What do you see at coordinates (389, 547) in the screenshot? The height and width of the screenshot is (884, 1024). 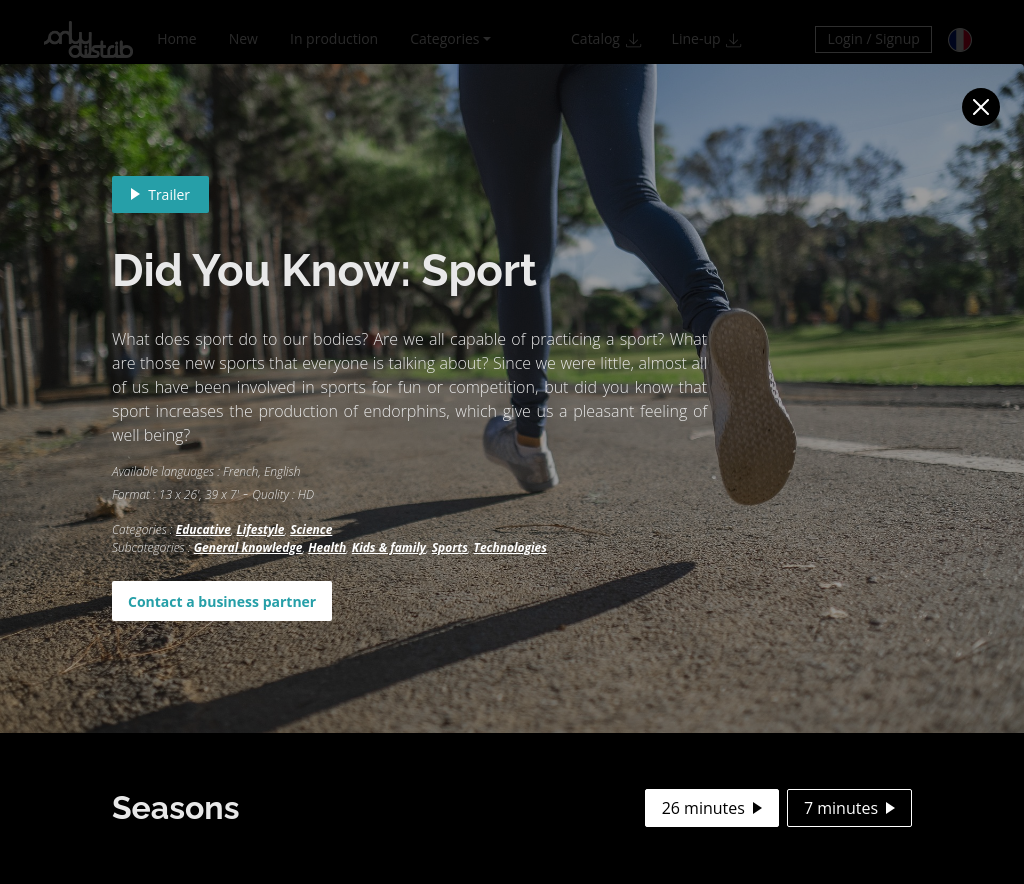 I see `Kids & family` at bounding box center [389, 547].